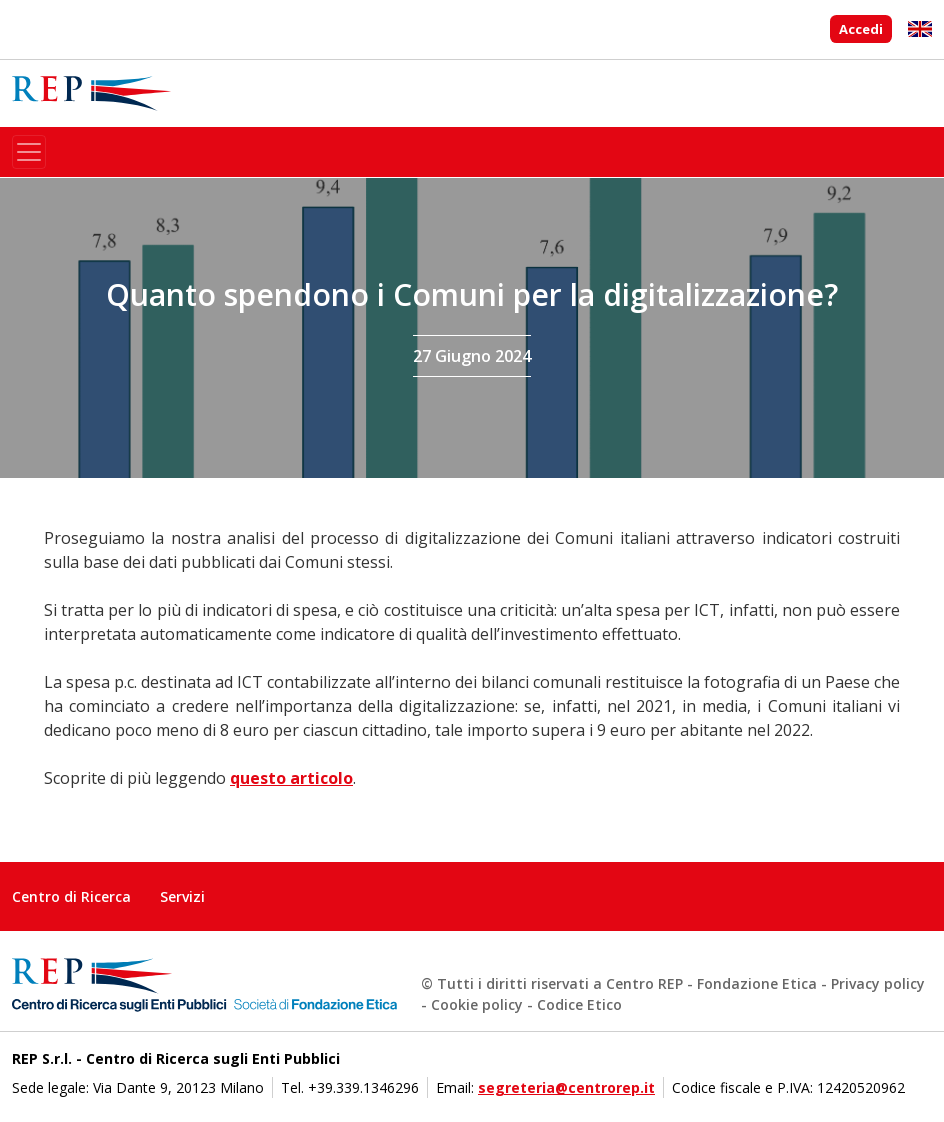 This screenshot has height=1122, width=944. What do you see at coordinates (920, 29) in the screenshot?
I see `English` at bounding box center [920, 29].